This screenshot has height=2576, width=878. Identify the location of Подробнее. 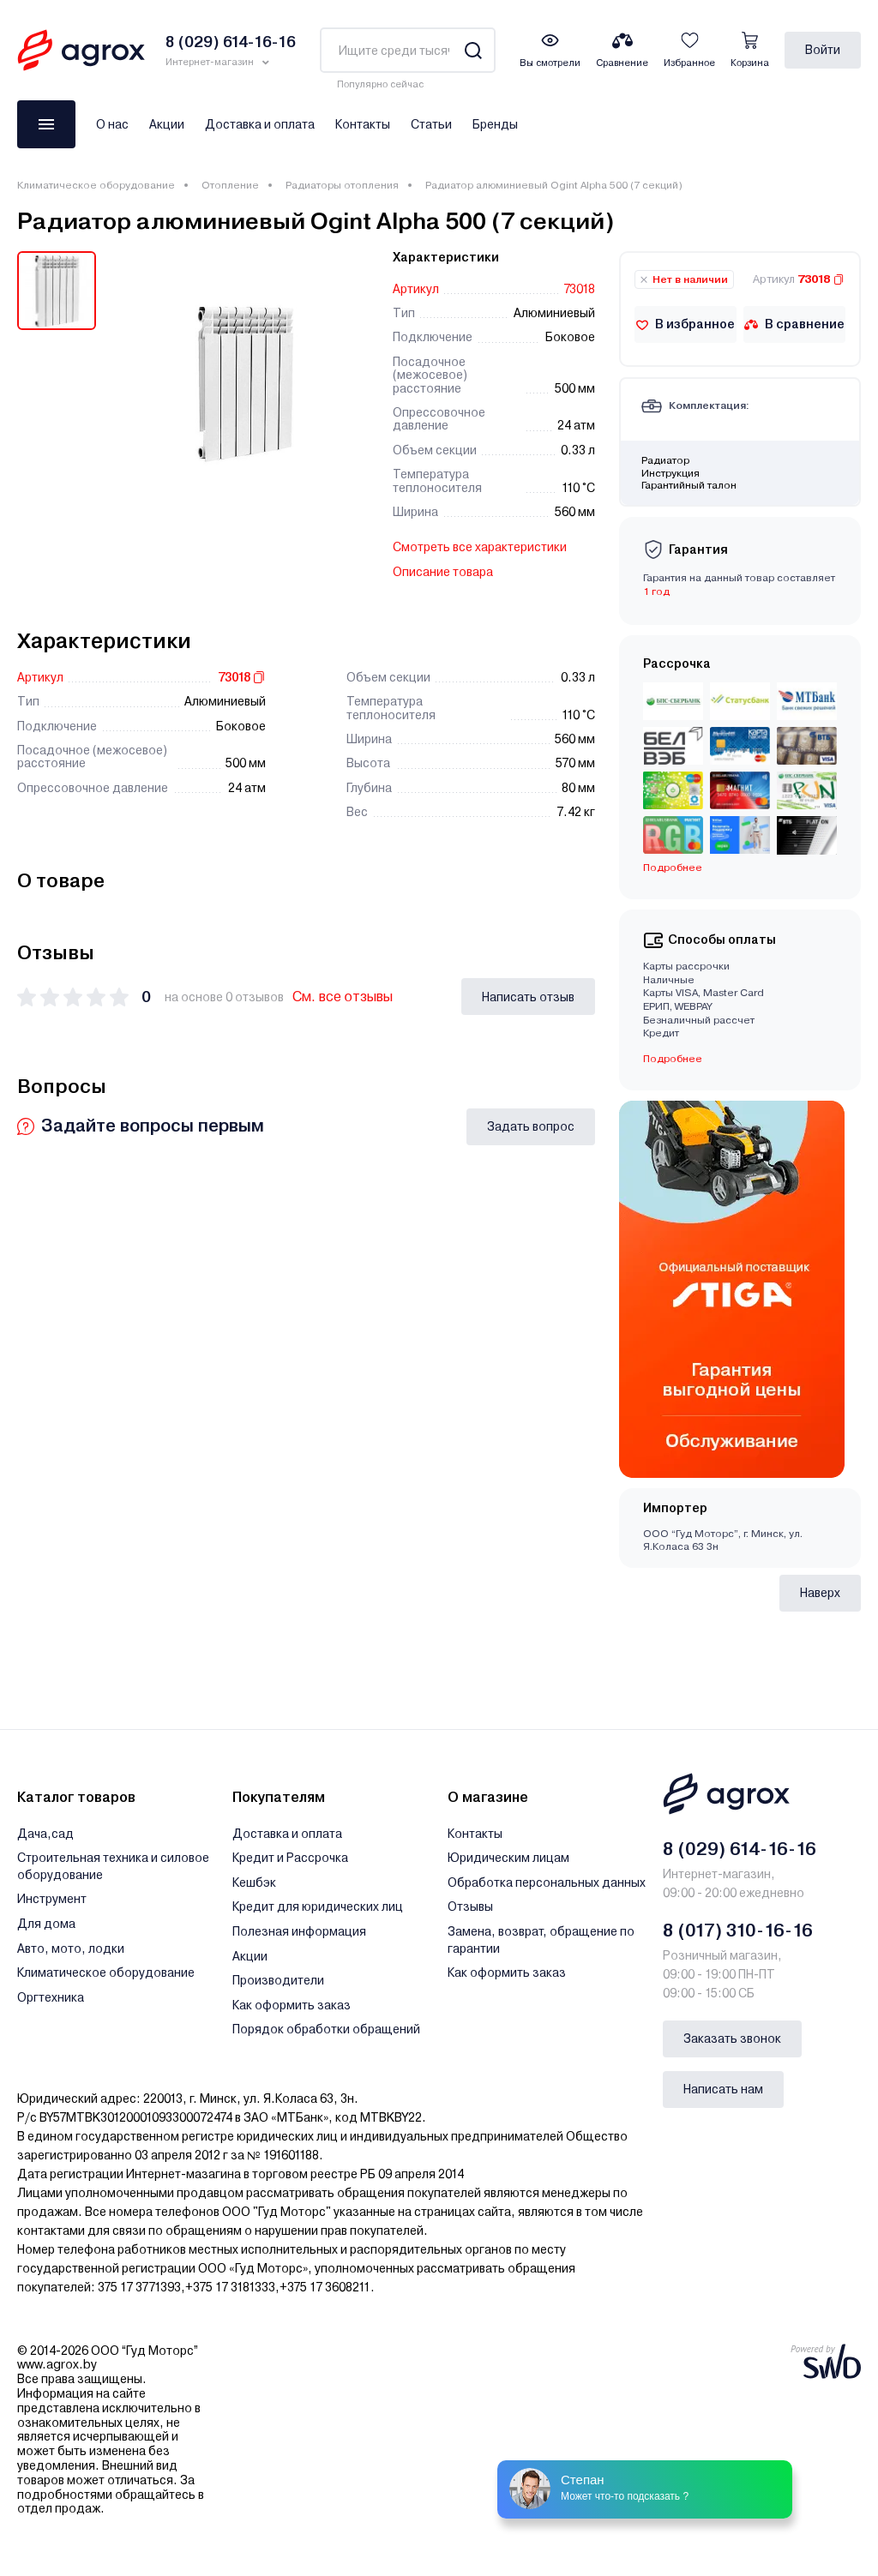
(672, 868).